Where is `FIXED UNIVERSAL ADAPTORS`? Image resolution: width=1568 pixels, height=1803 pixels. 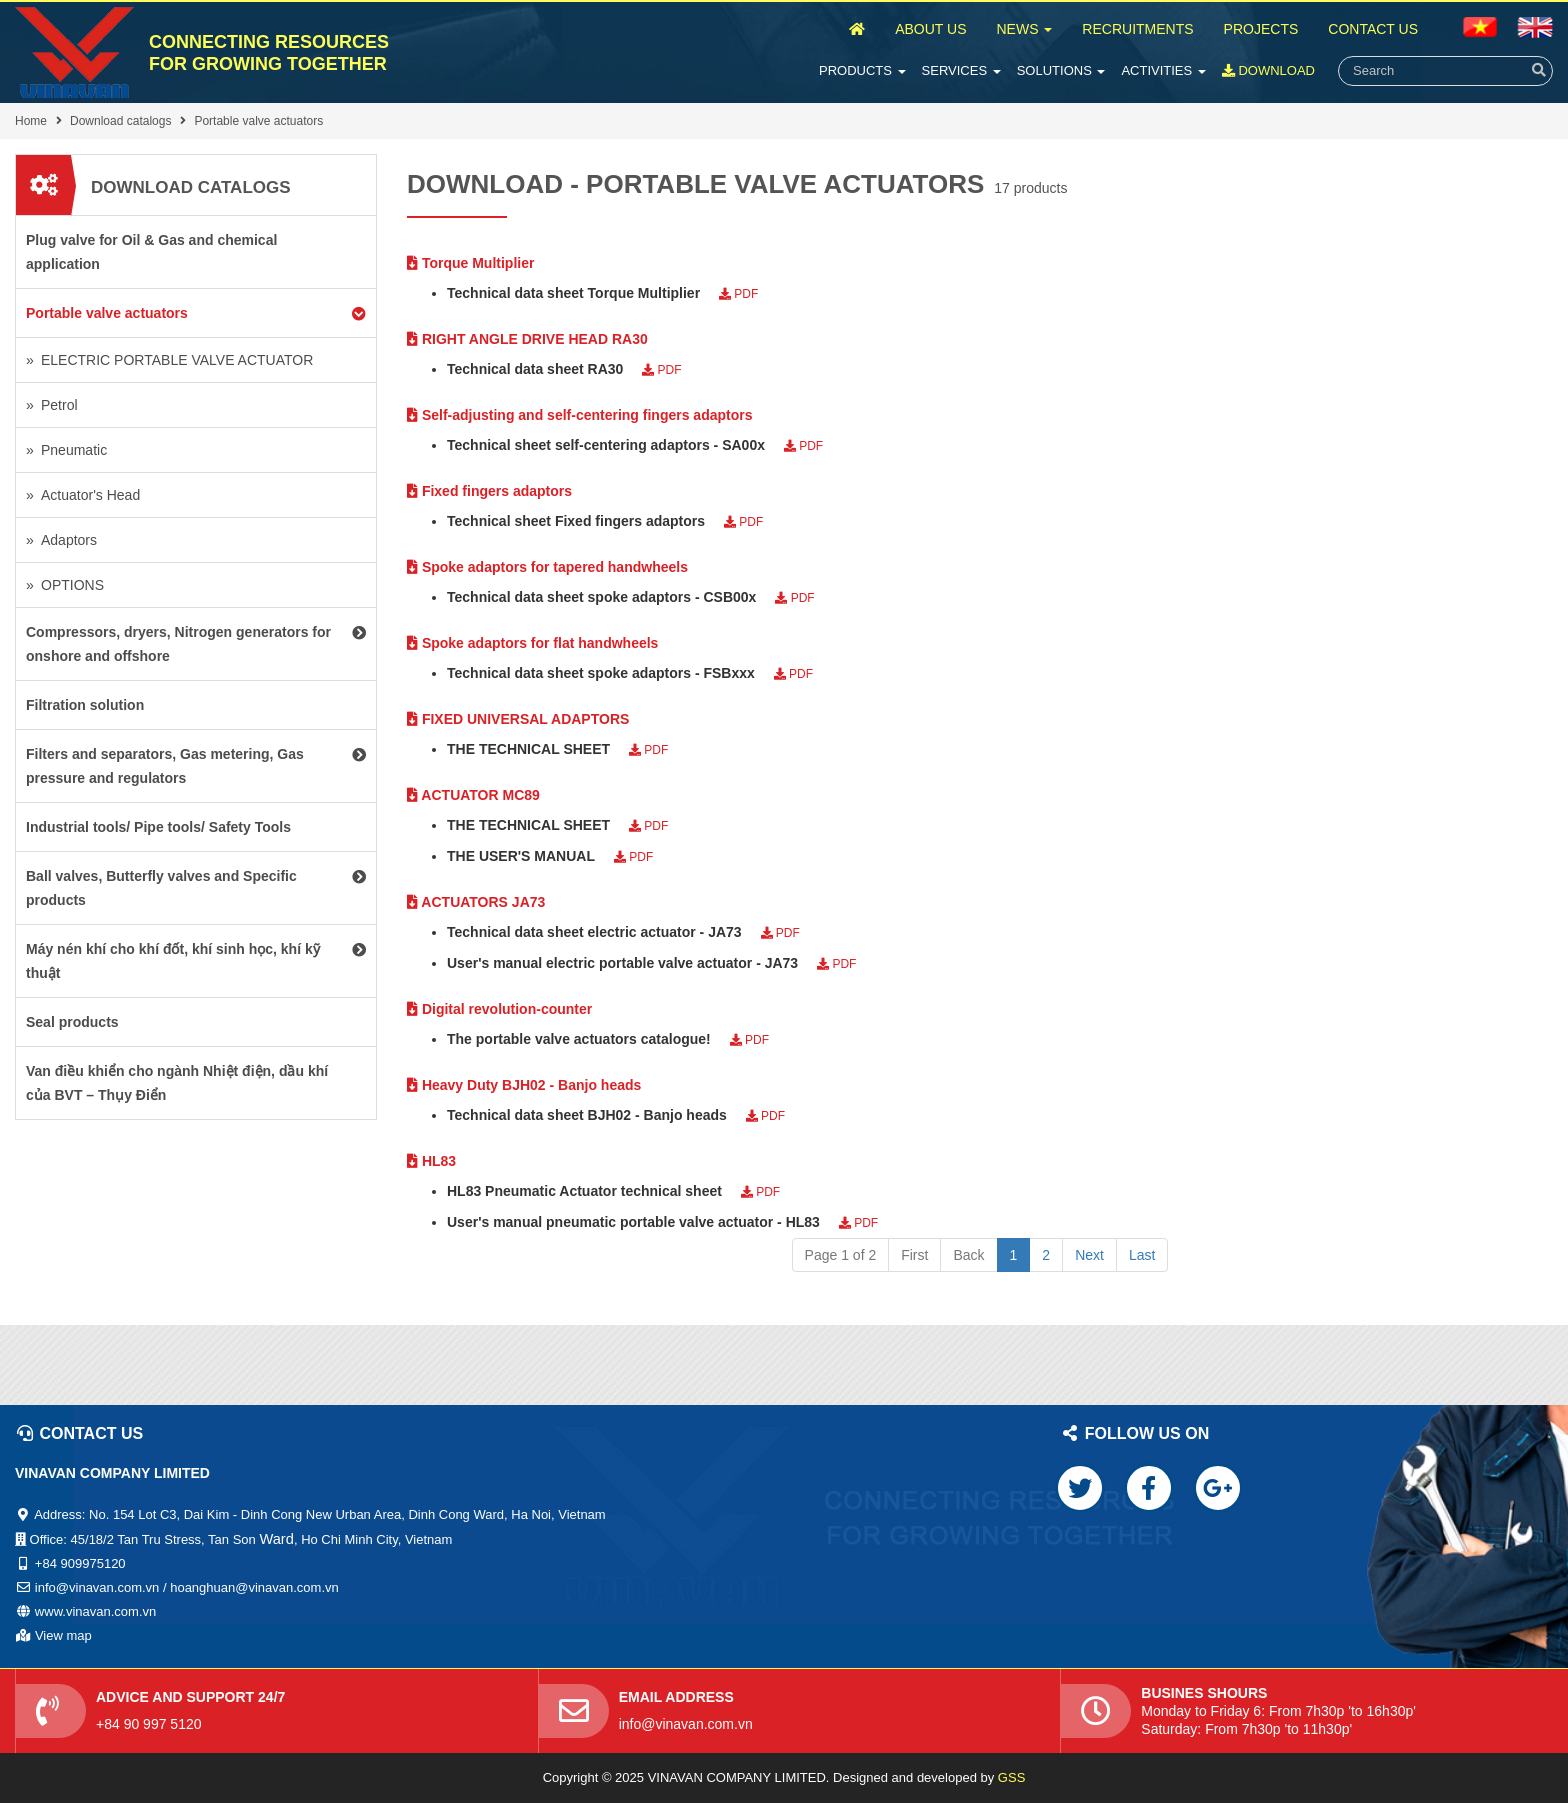
FIXED UNIVERSAL ADAPTORS is located at coordinates (518, 719).